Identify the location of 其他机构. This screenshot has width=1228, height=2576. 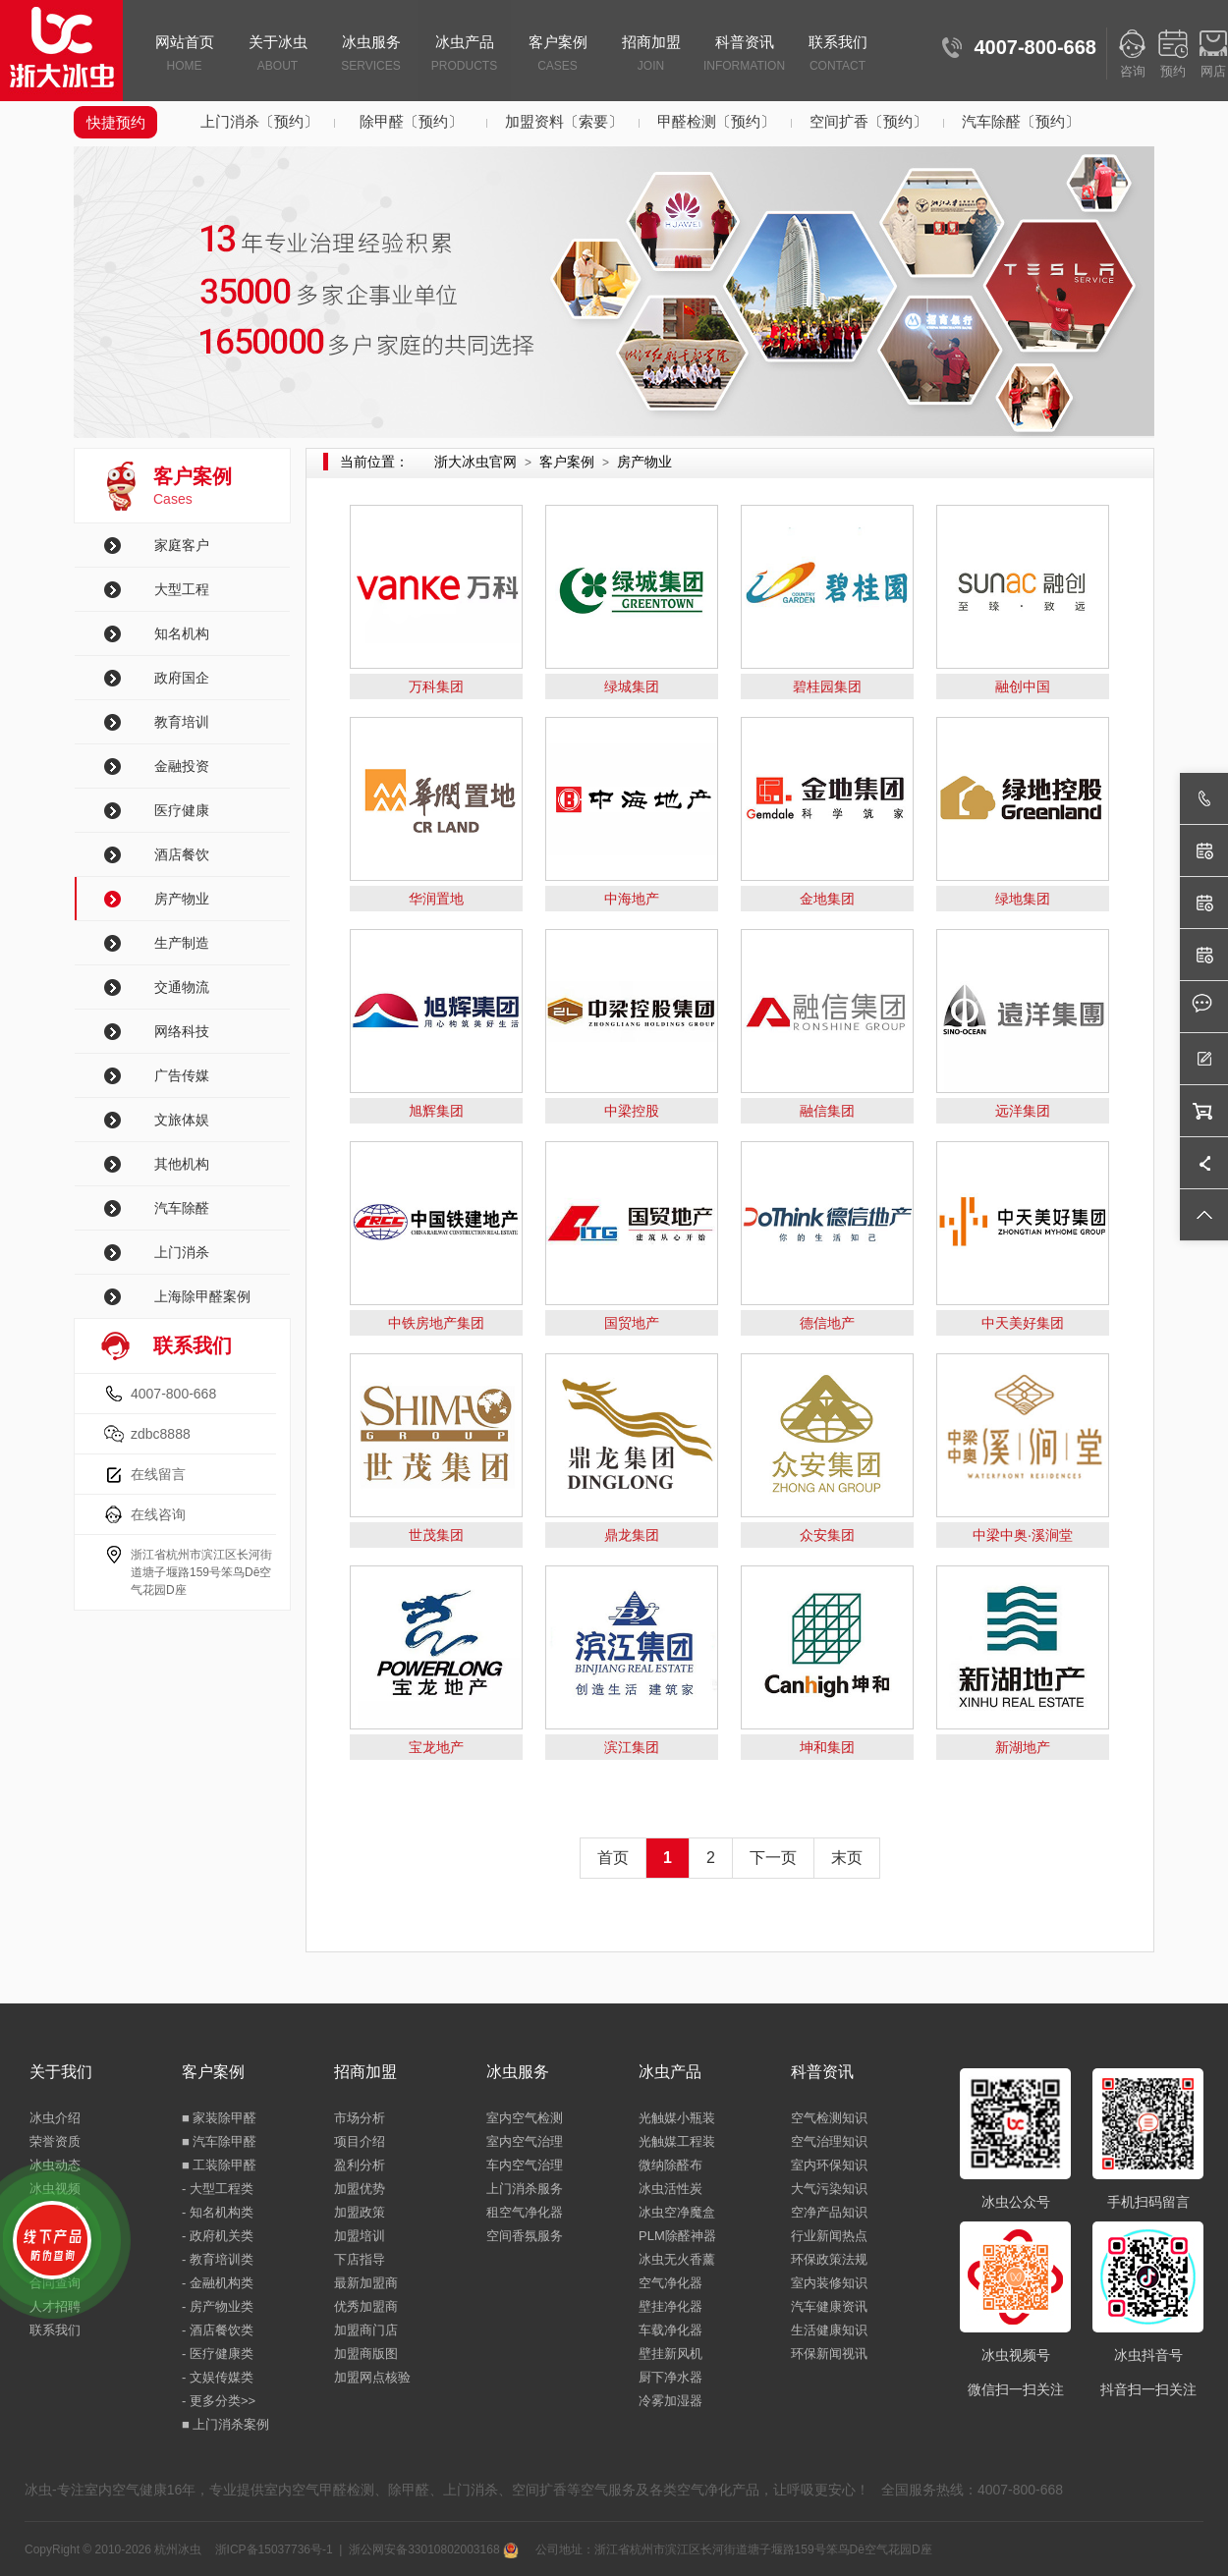
(181, 1164).